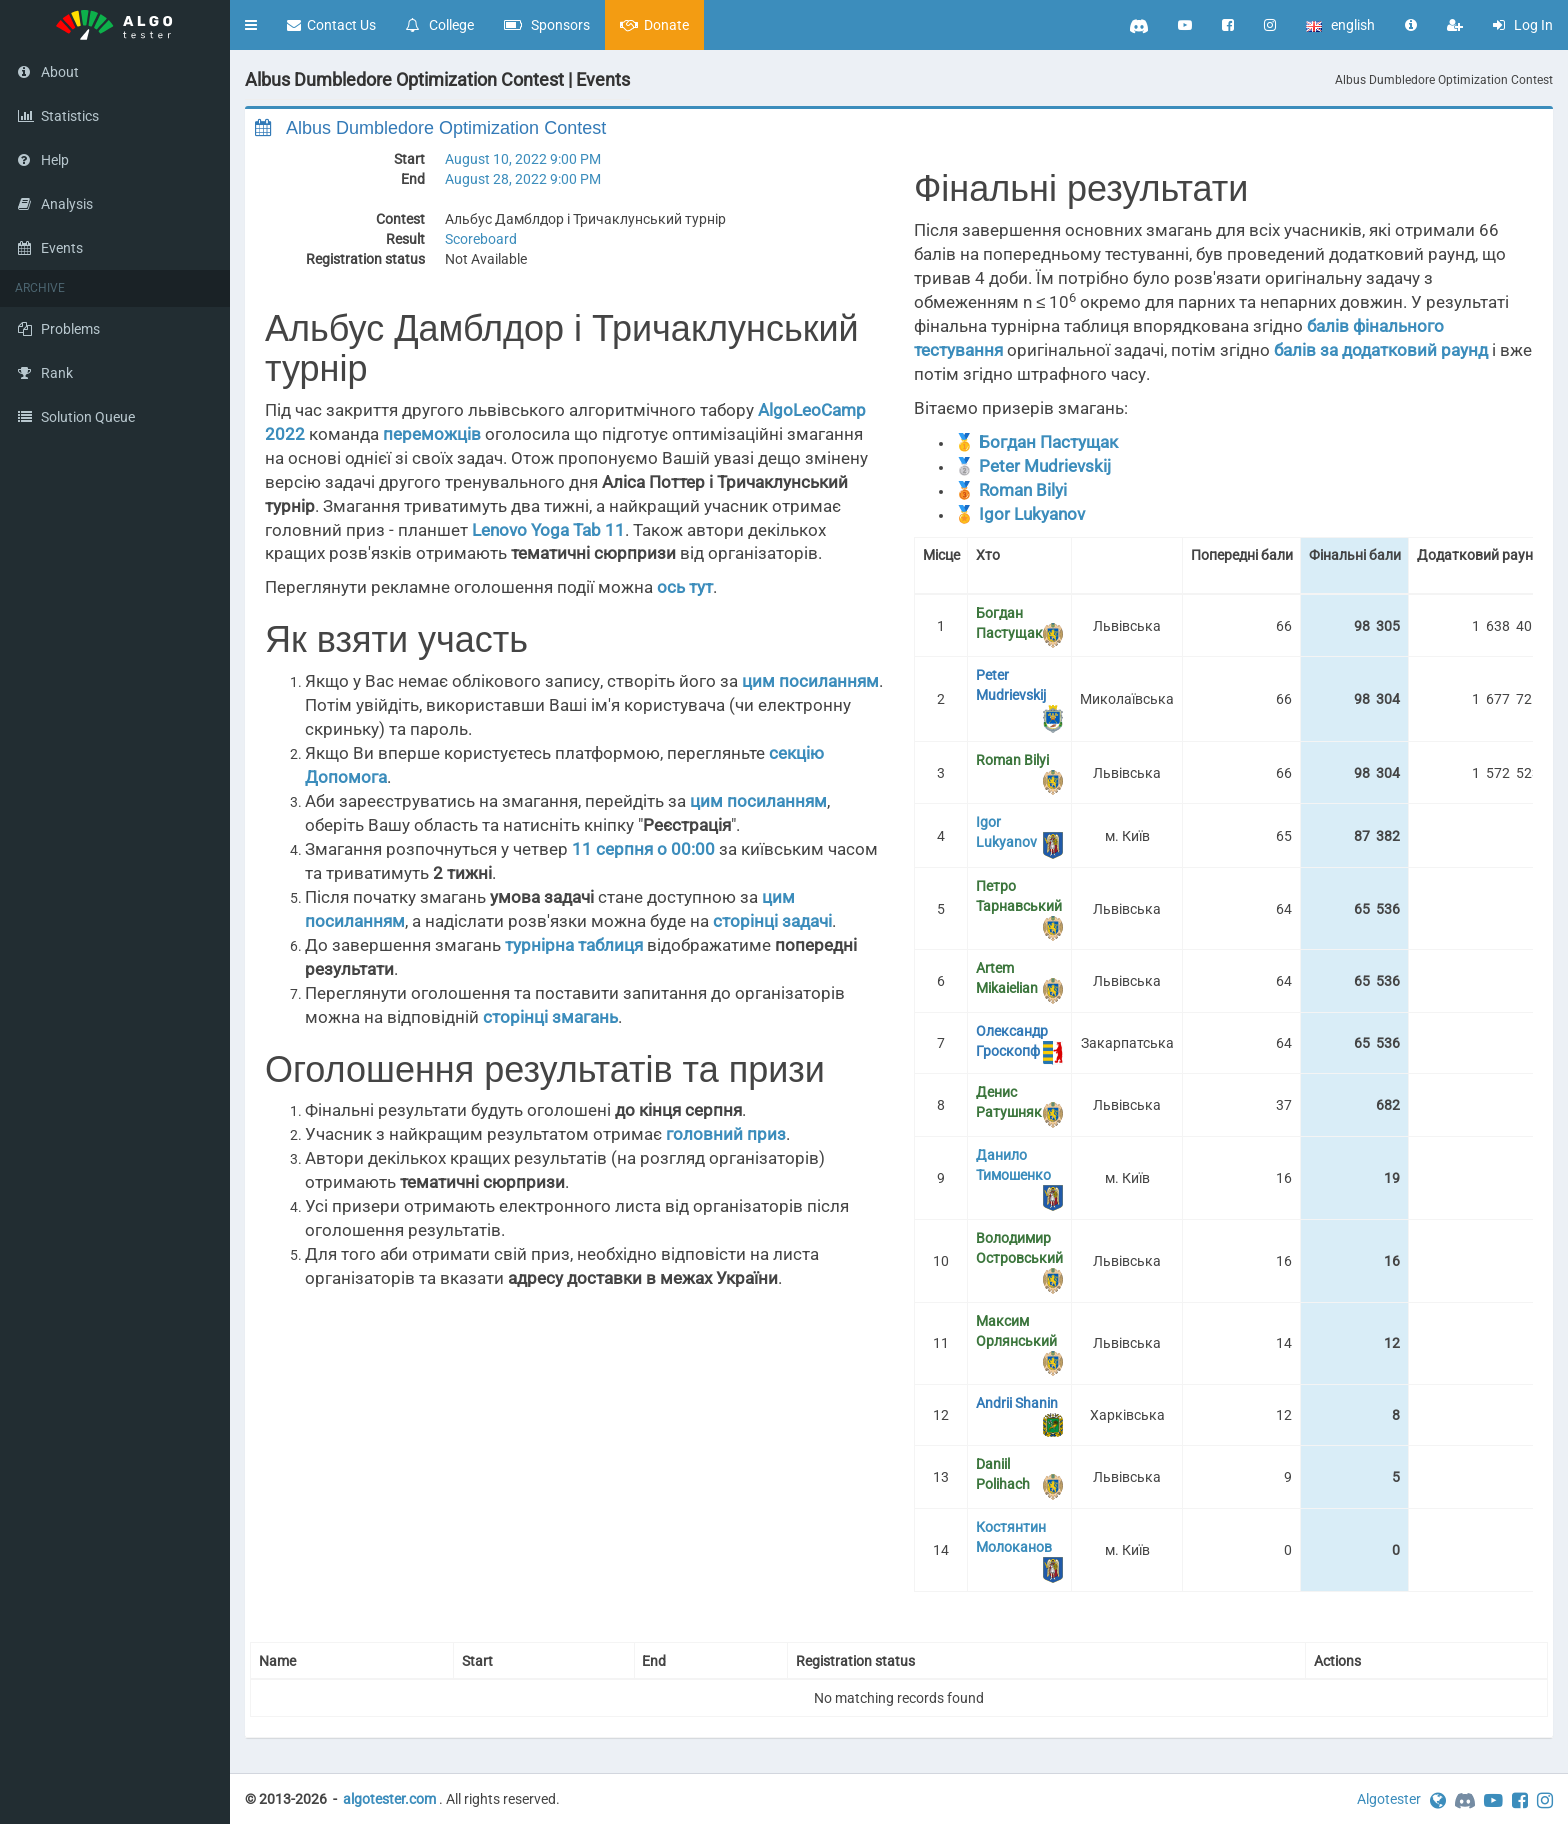  Describe the element at coordinates (550, 1017) in the screenshot. I see `сторінці змагань` at that location.